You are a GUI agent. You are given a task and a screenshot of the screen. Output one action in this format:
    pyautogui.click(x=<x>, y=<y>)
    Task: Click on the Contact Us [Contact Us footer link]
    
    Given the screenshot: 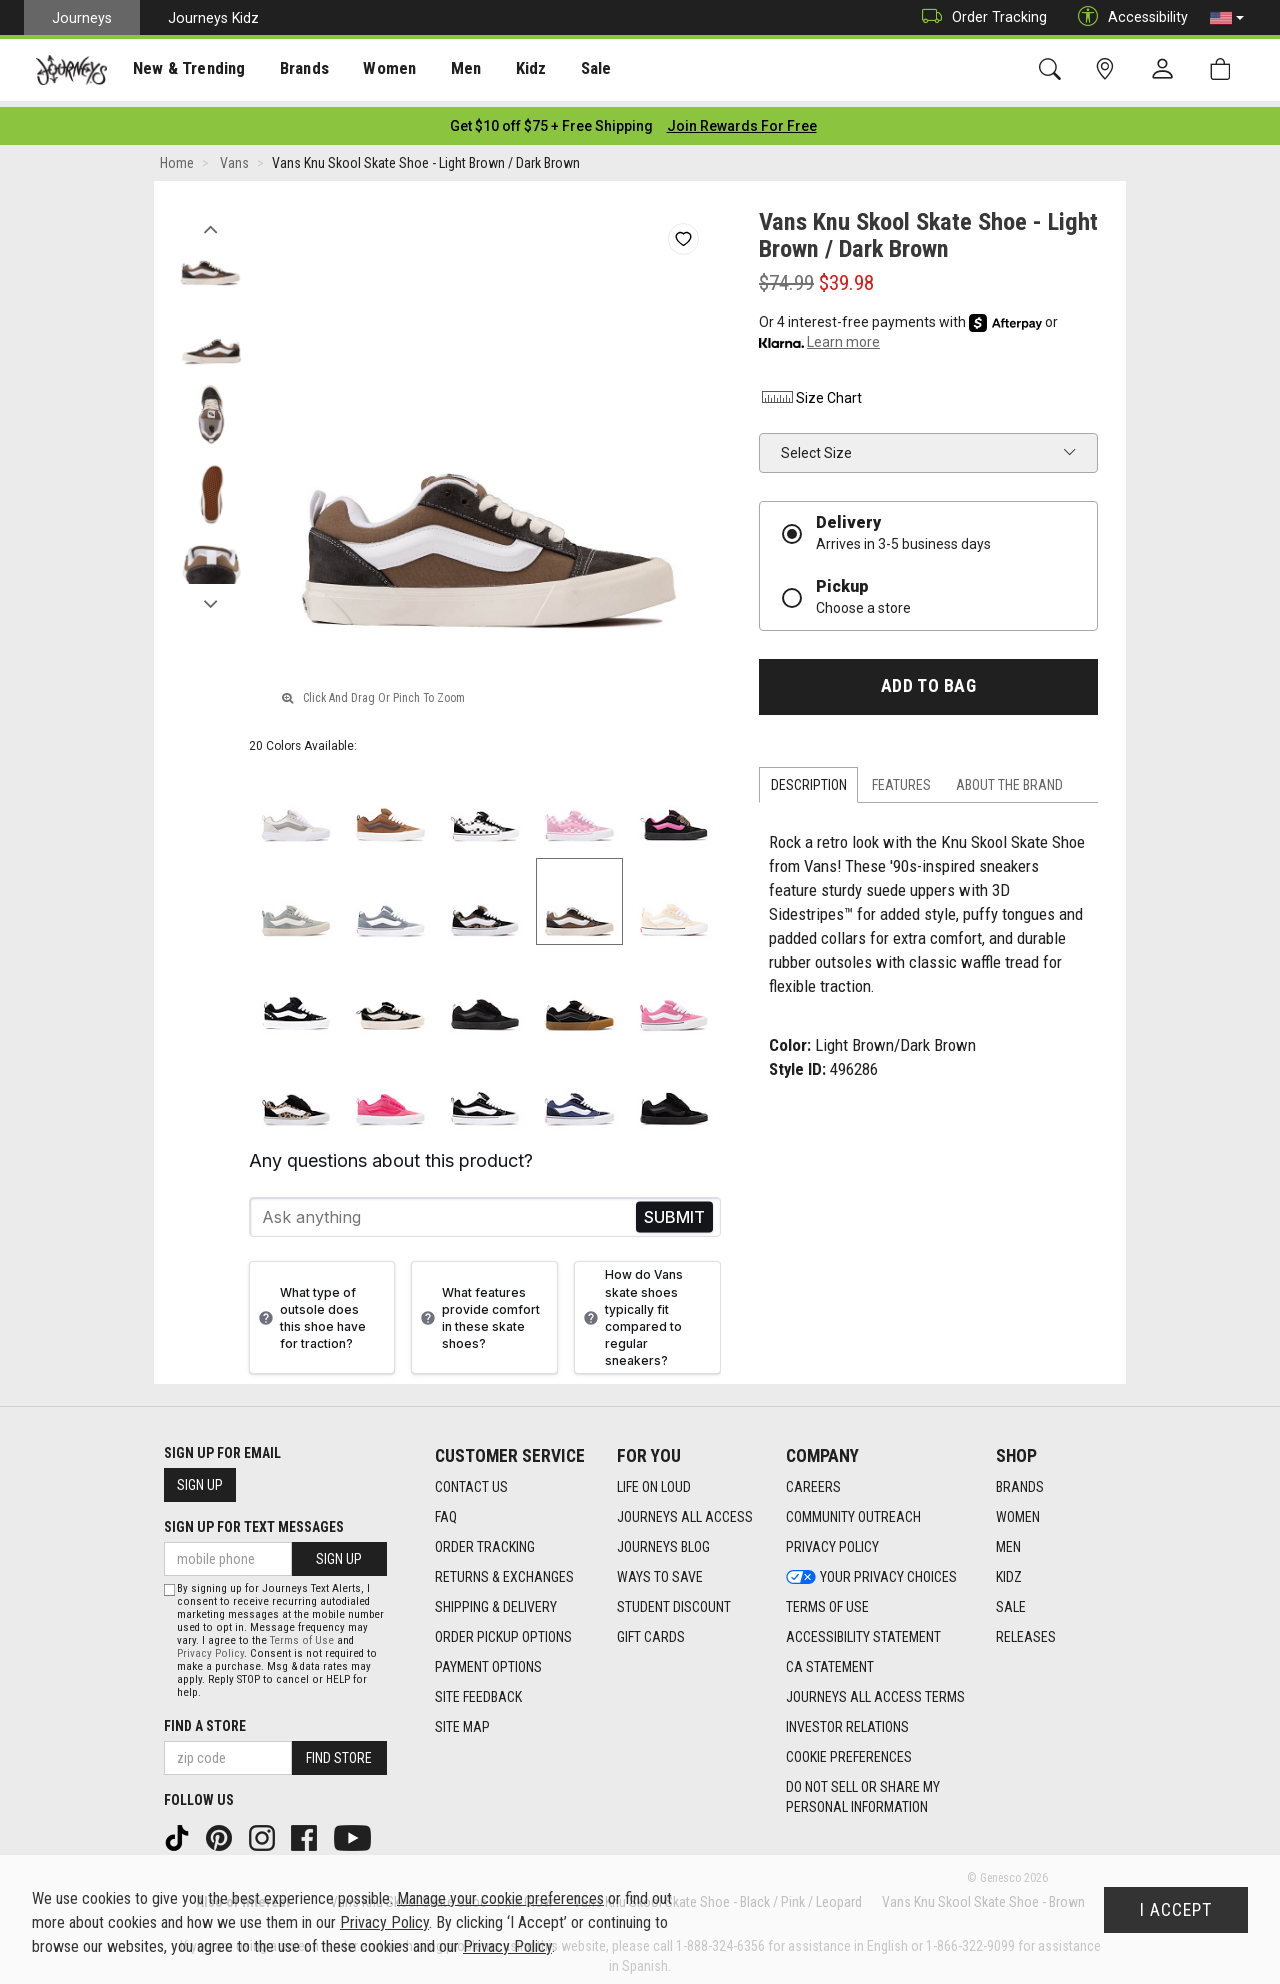 What is the action you would take?
    pyautogui.click(x=471, y=1481)
    